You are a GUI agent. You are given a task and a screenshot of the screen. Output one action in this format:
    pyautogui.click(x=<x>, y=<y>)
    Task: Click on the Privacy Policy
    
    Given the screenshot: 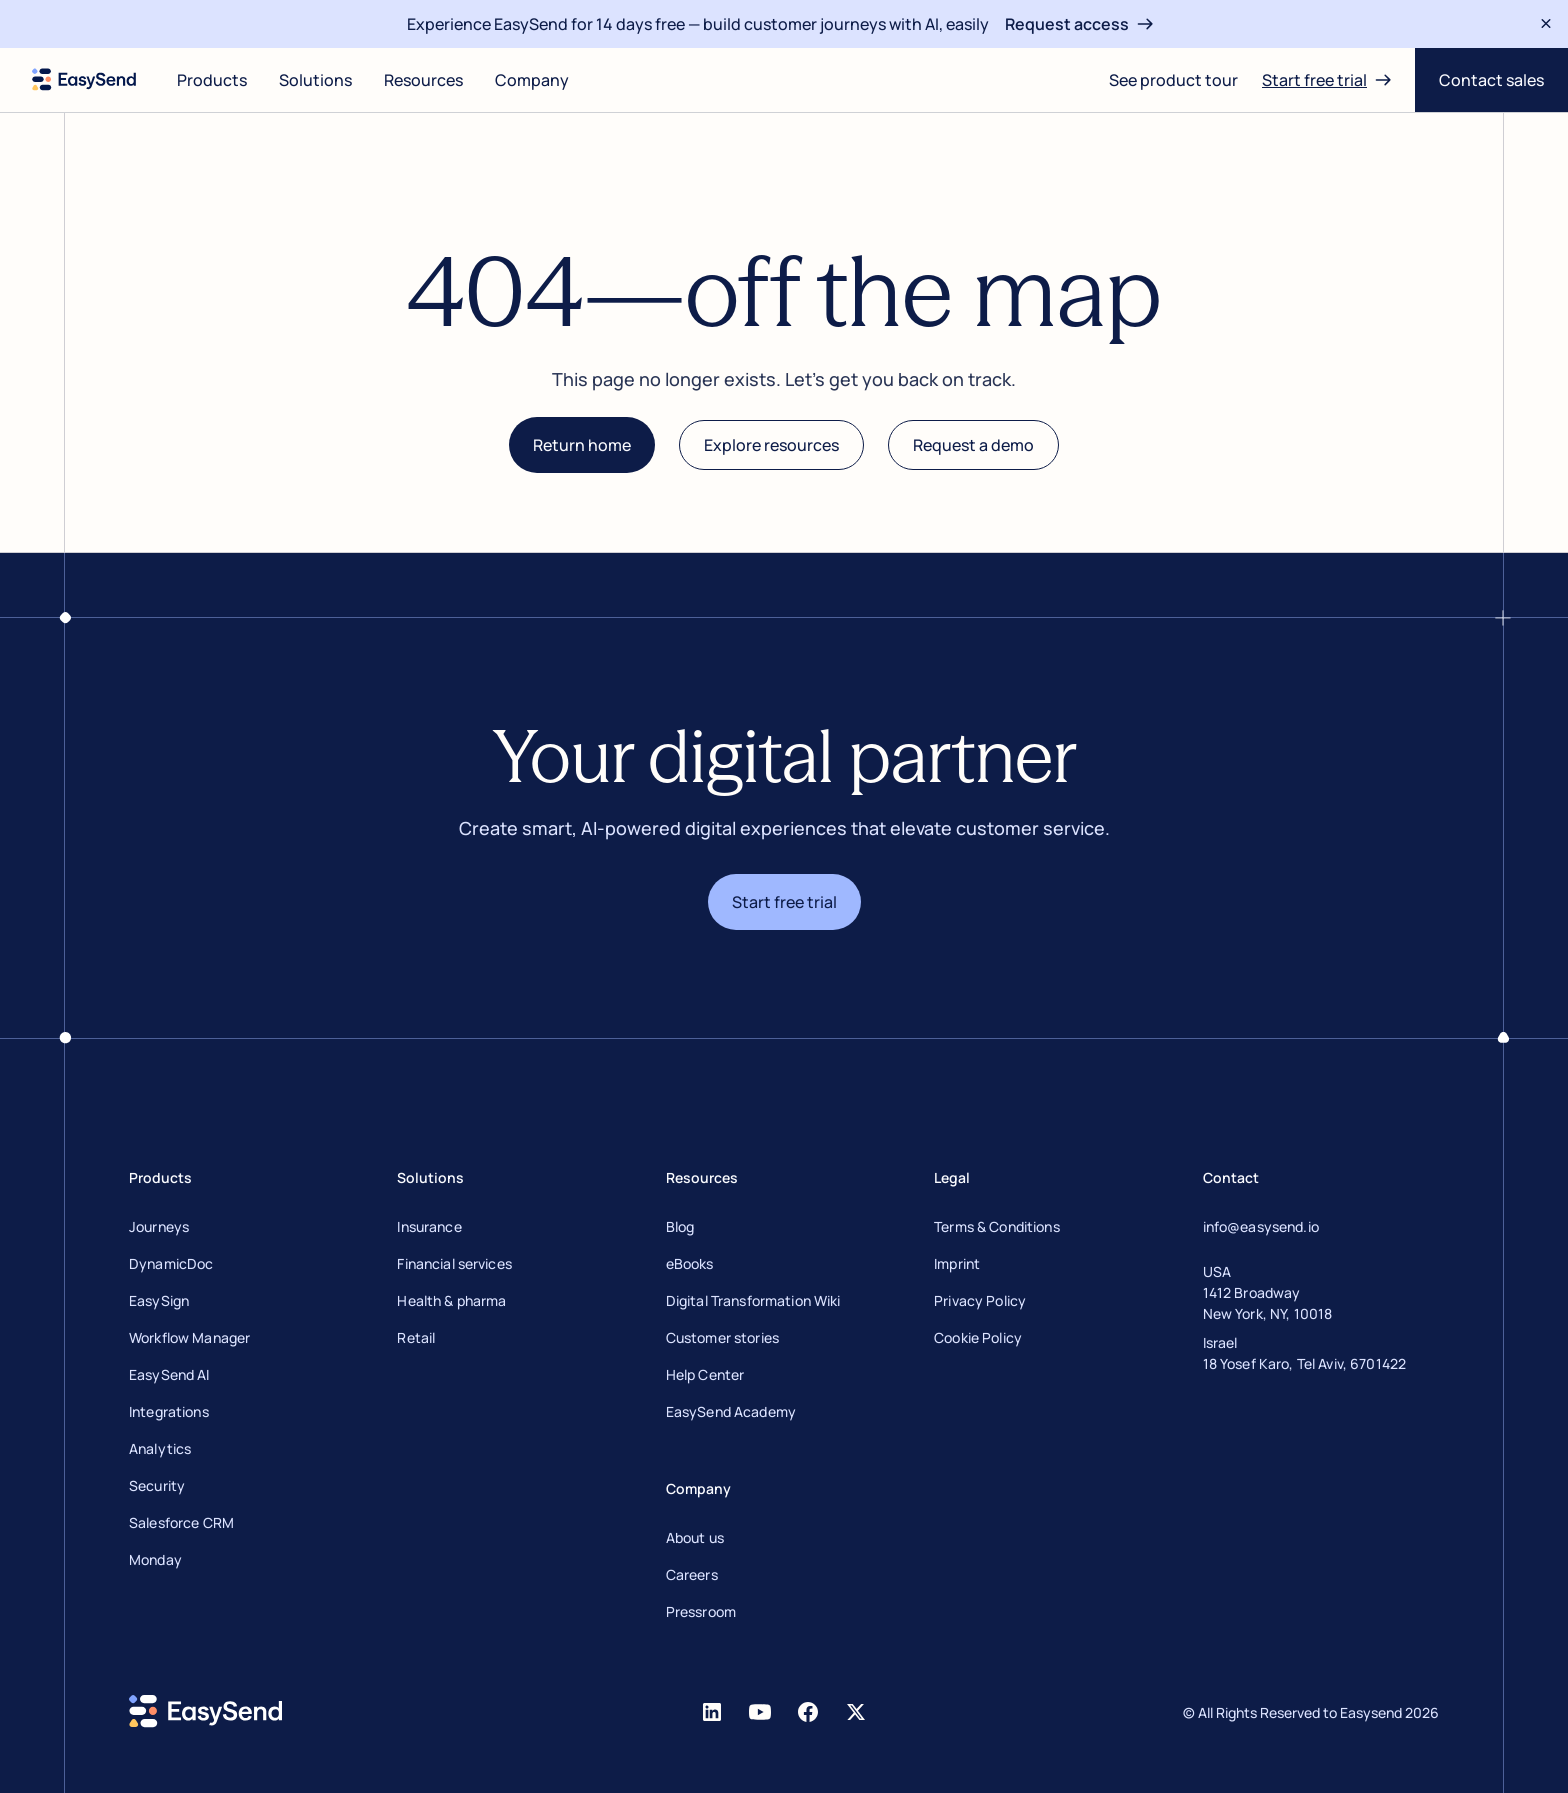 What is the action you would take?
    pyautogui.click(x=980, y=1300)
    